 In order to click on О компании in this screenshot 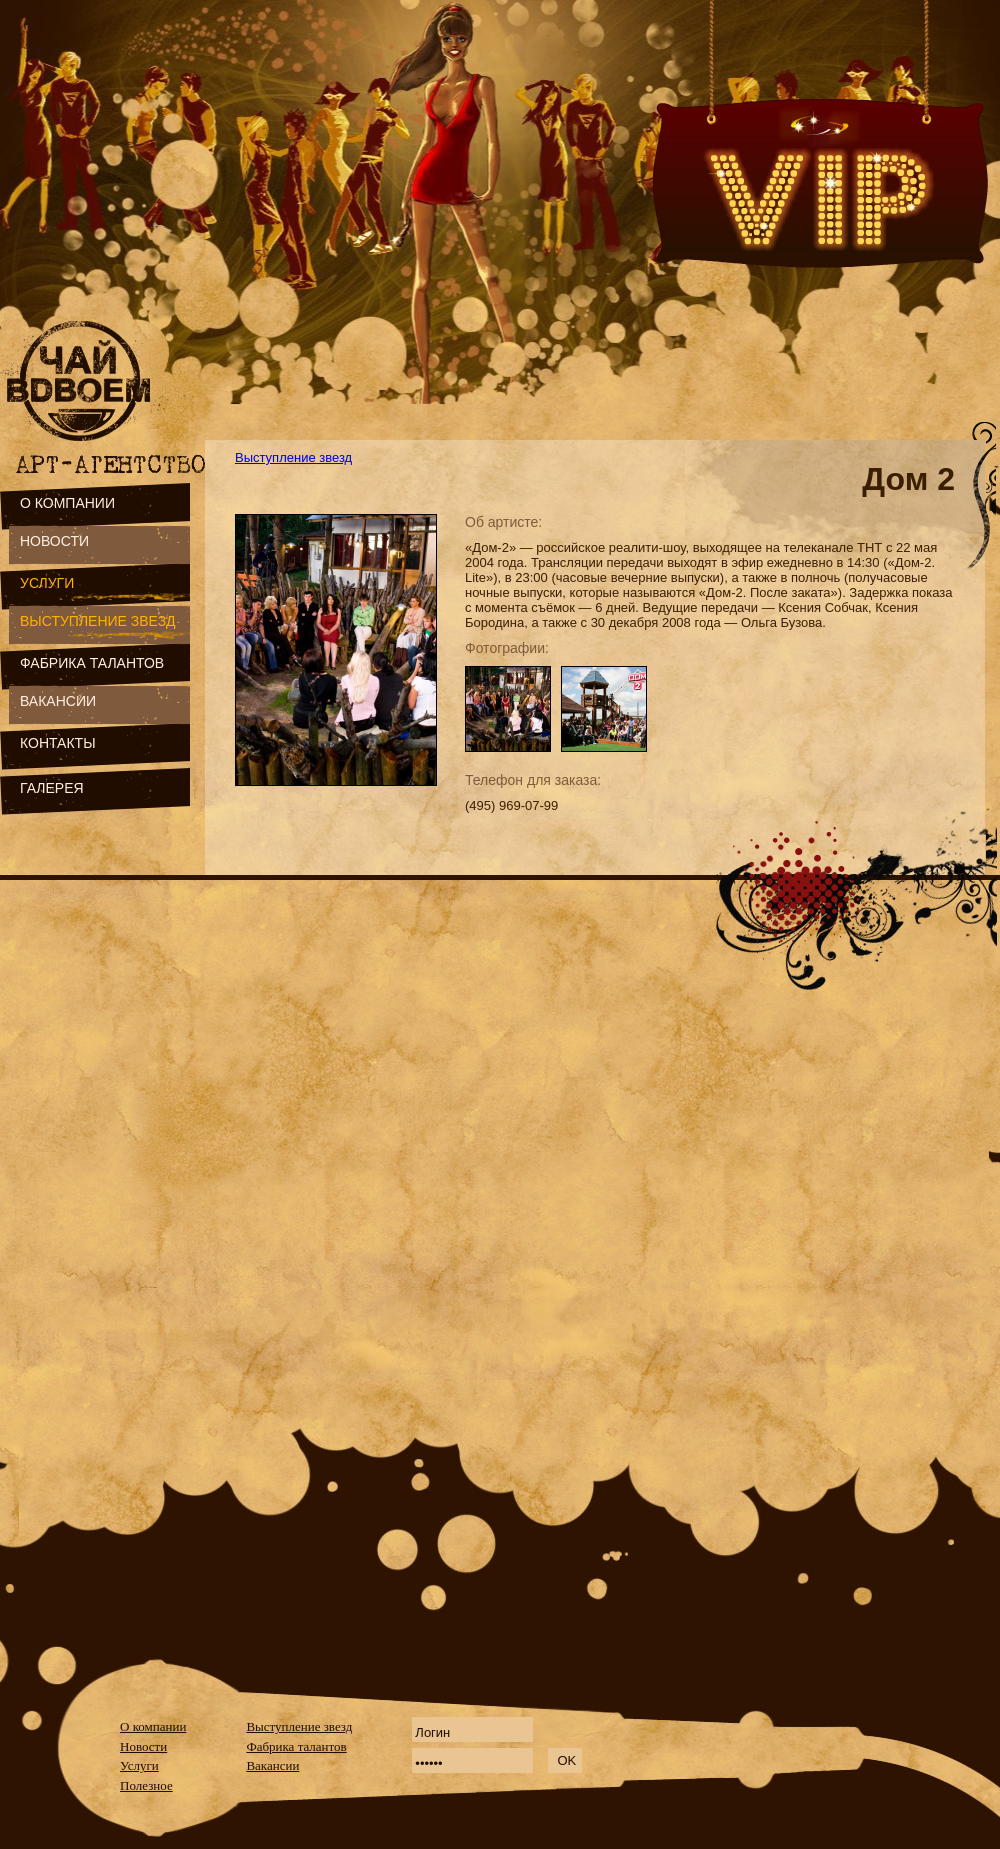, I will do `click(153, 1726)`.